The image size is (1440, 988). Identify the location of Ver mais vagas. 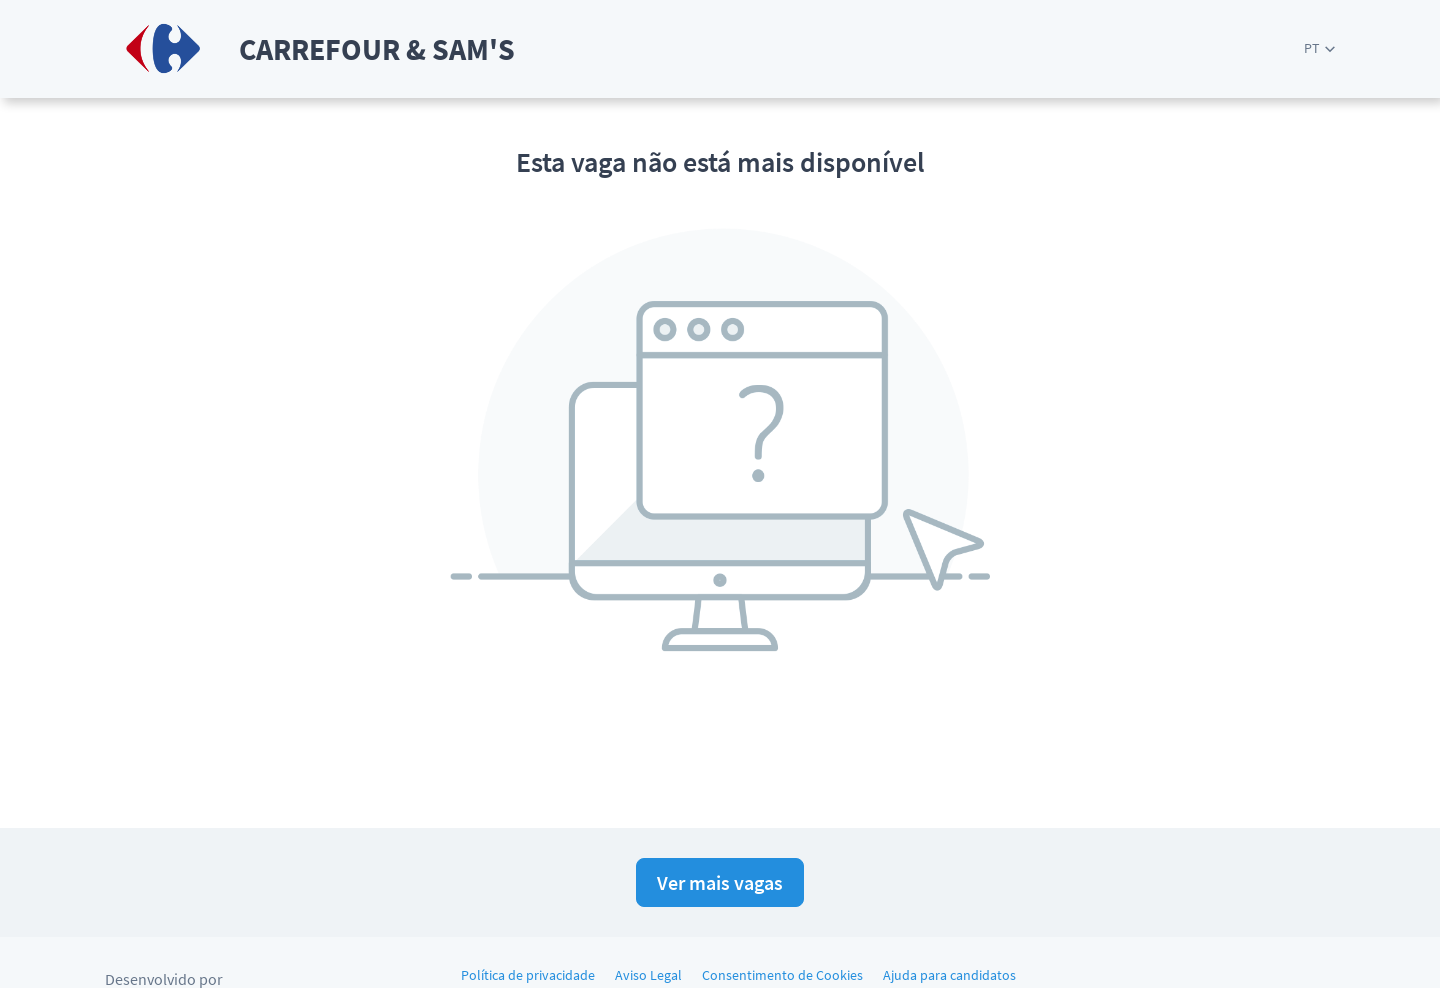
(720, 882).